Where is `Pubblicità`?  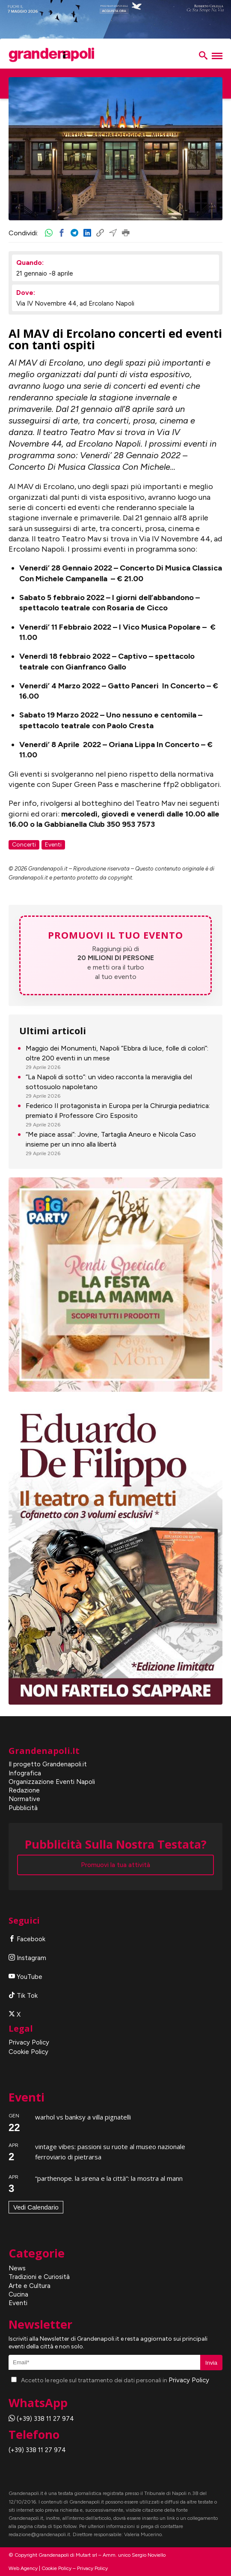
Pubblicità is located at coordinates (23, 1808).